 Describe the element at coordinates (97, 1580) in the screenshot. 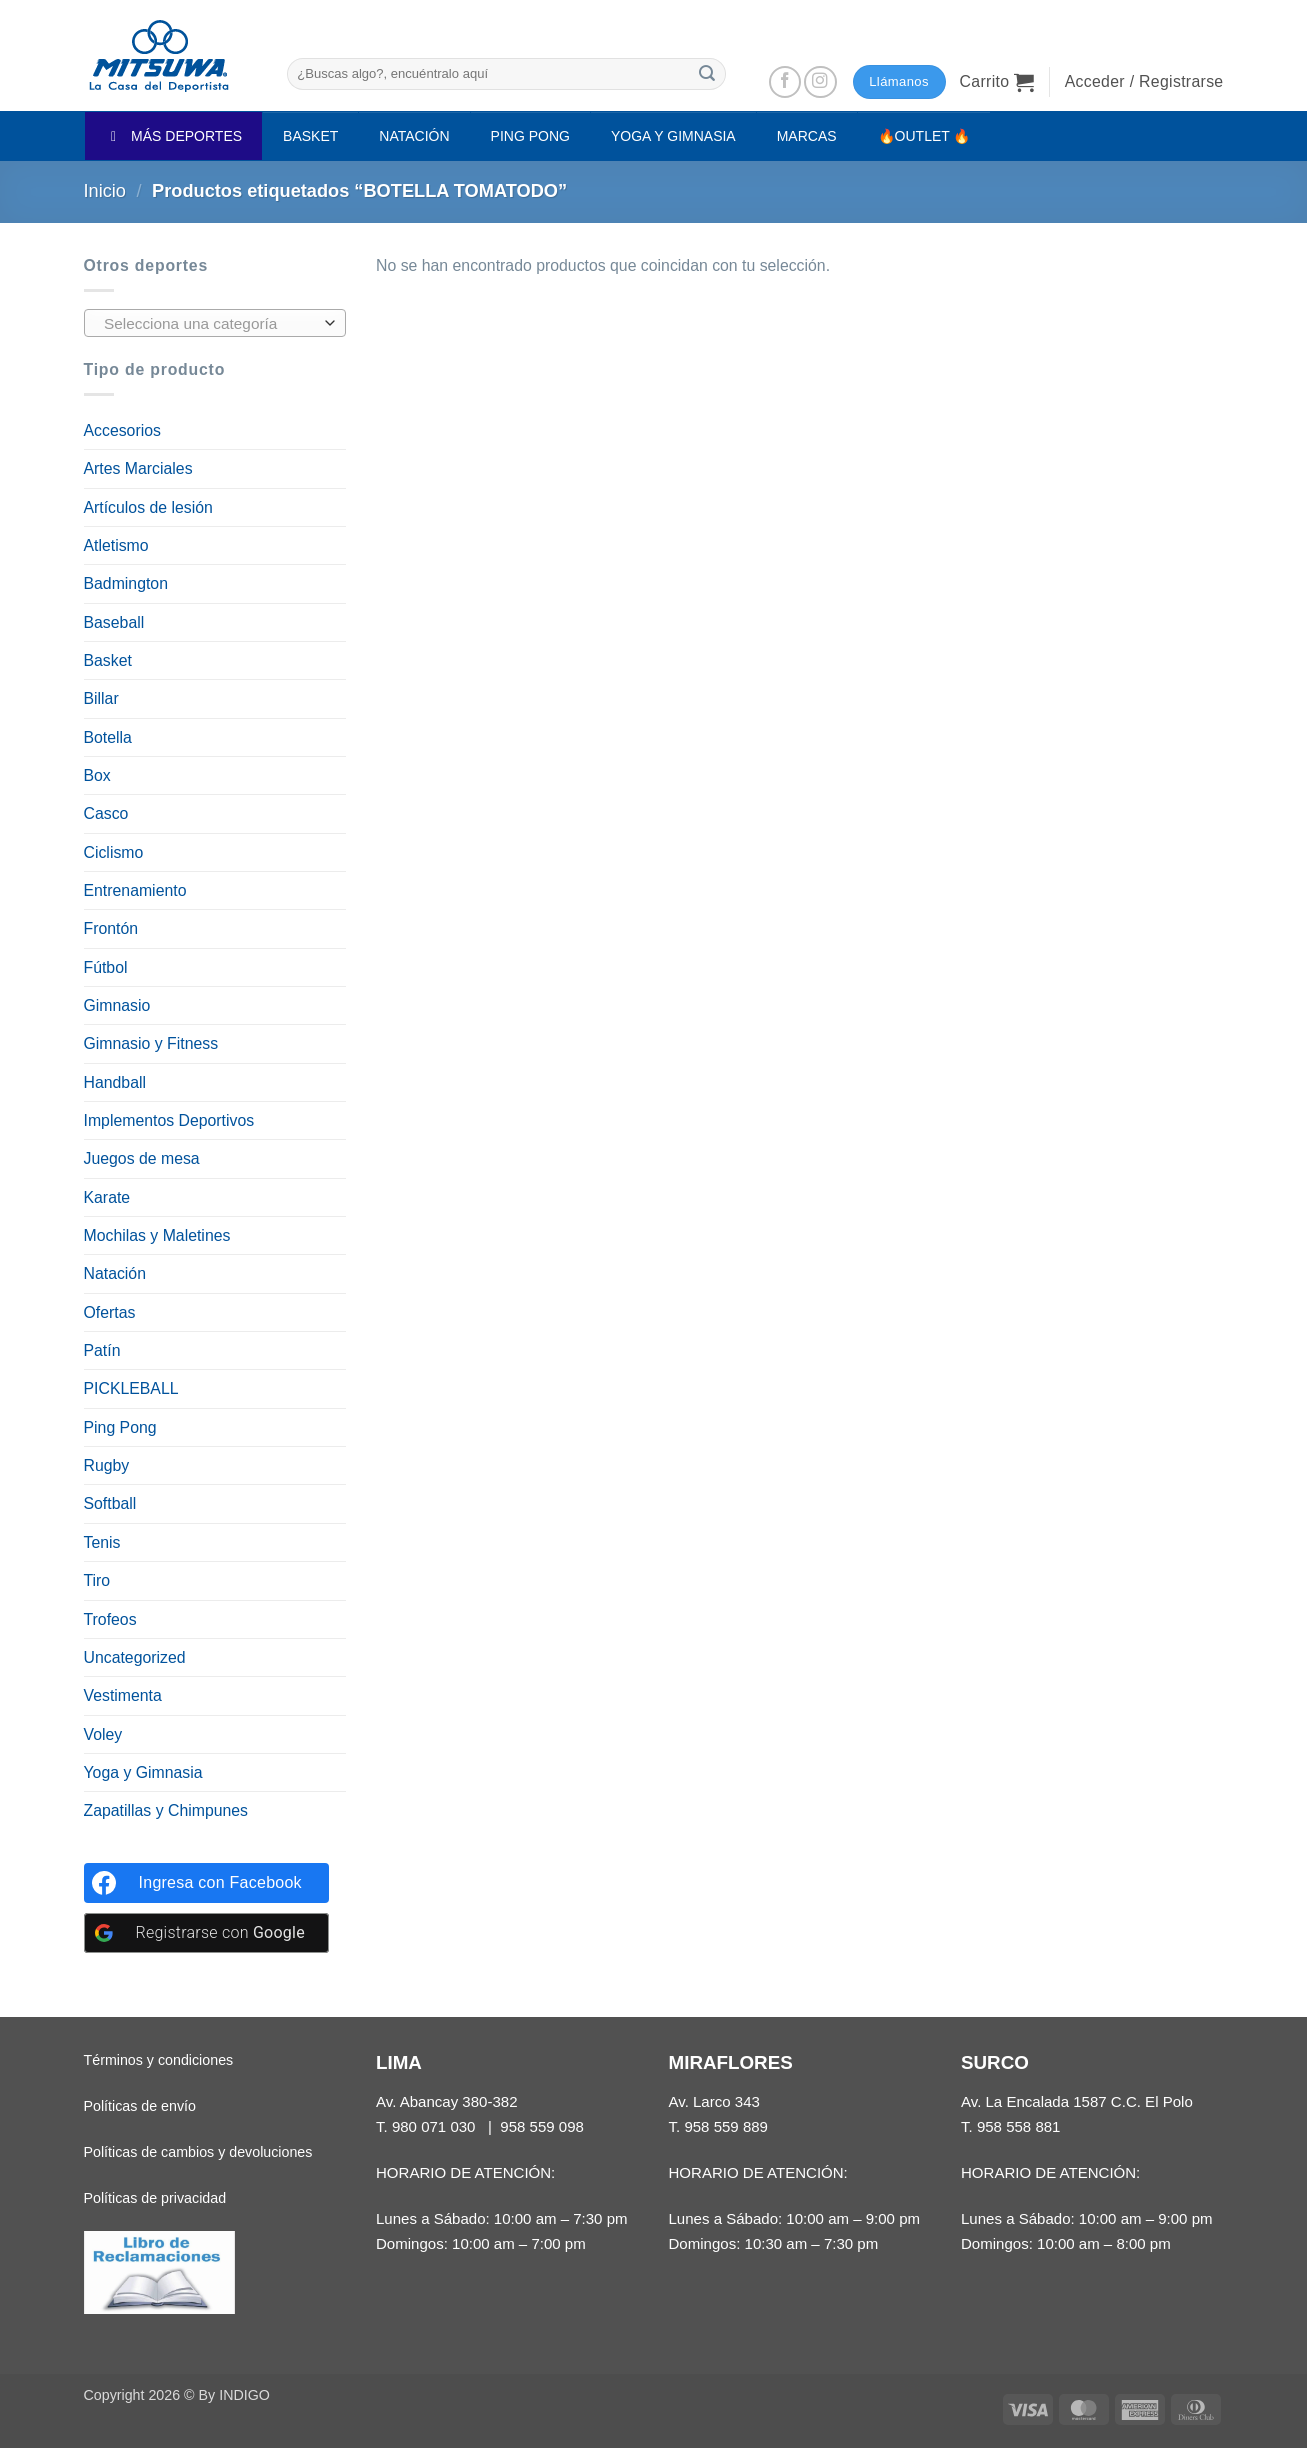

I see `Tiro` at that location.